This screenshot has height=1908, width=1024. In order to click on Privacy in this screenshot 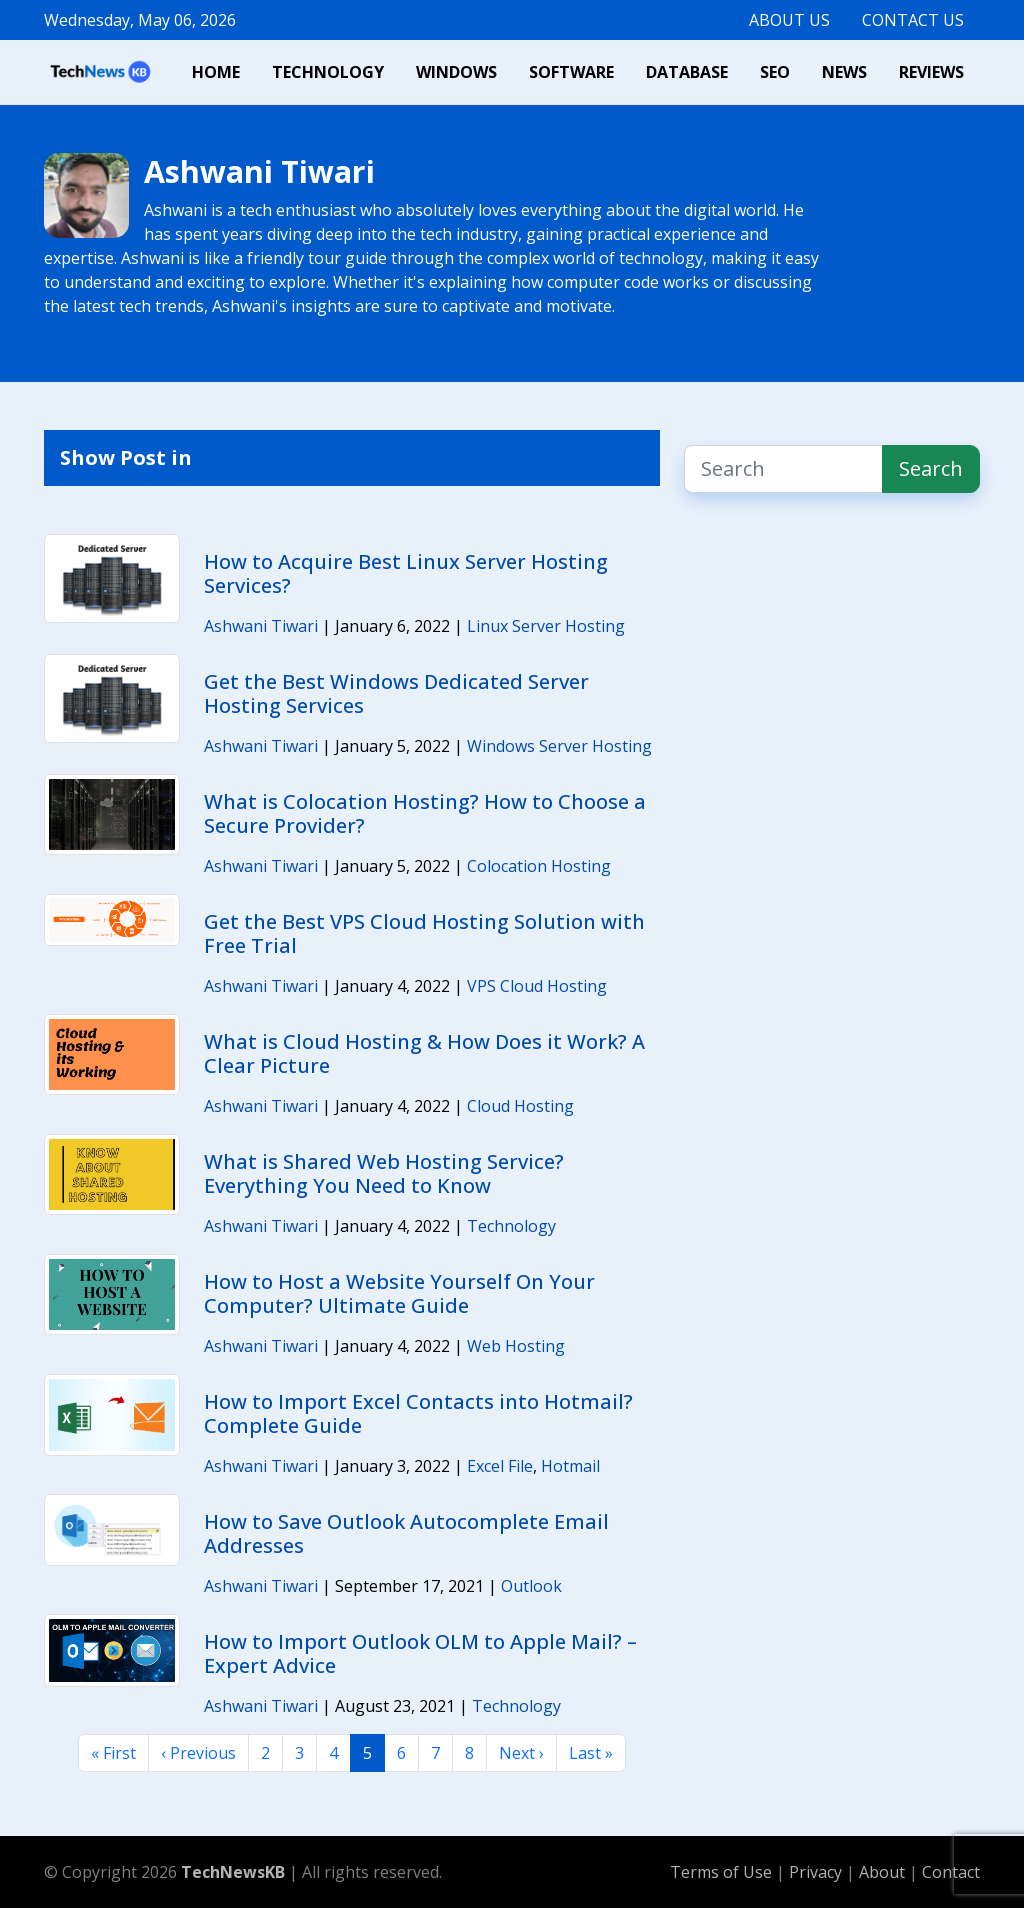, I will do `click(817, 1872)`.